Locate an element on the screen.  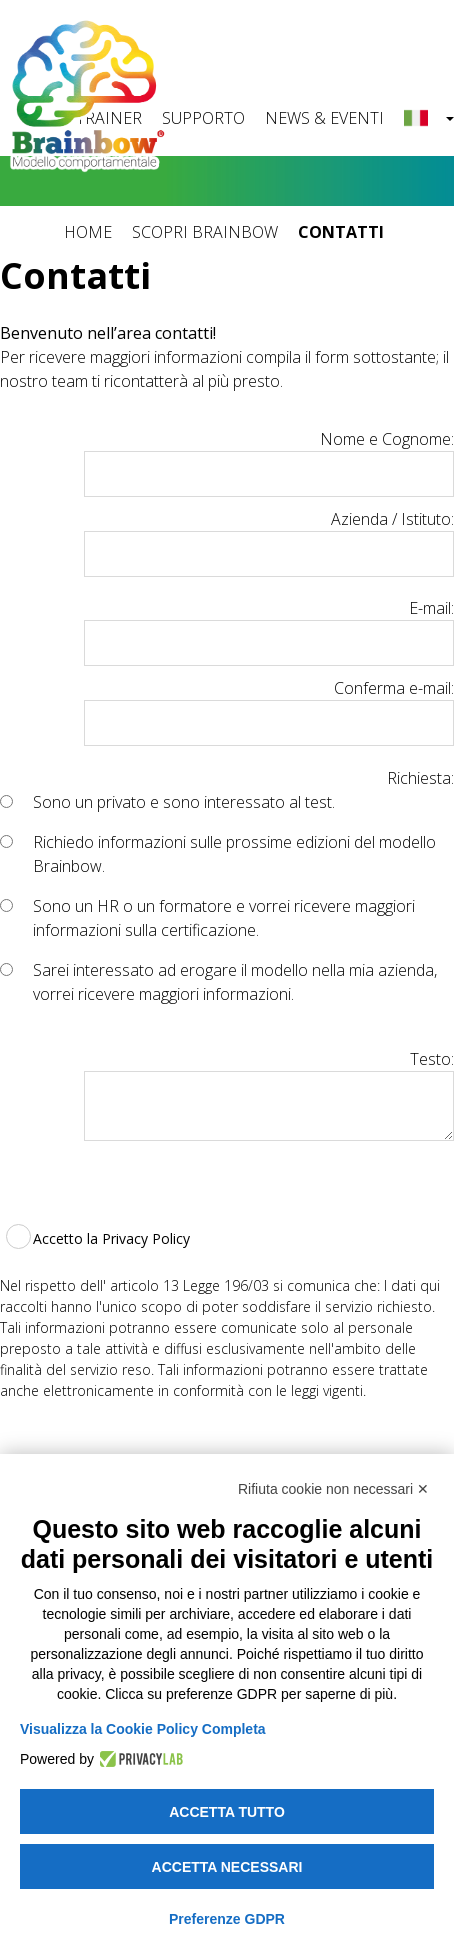
E-mail: is located at coordinates (431, 608).